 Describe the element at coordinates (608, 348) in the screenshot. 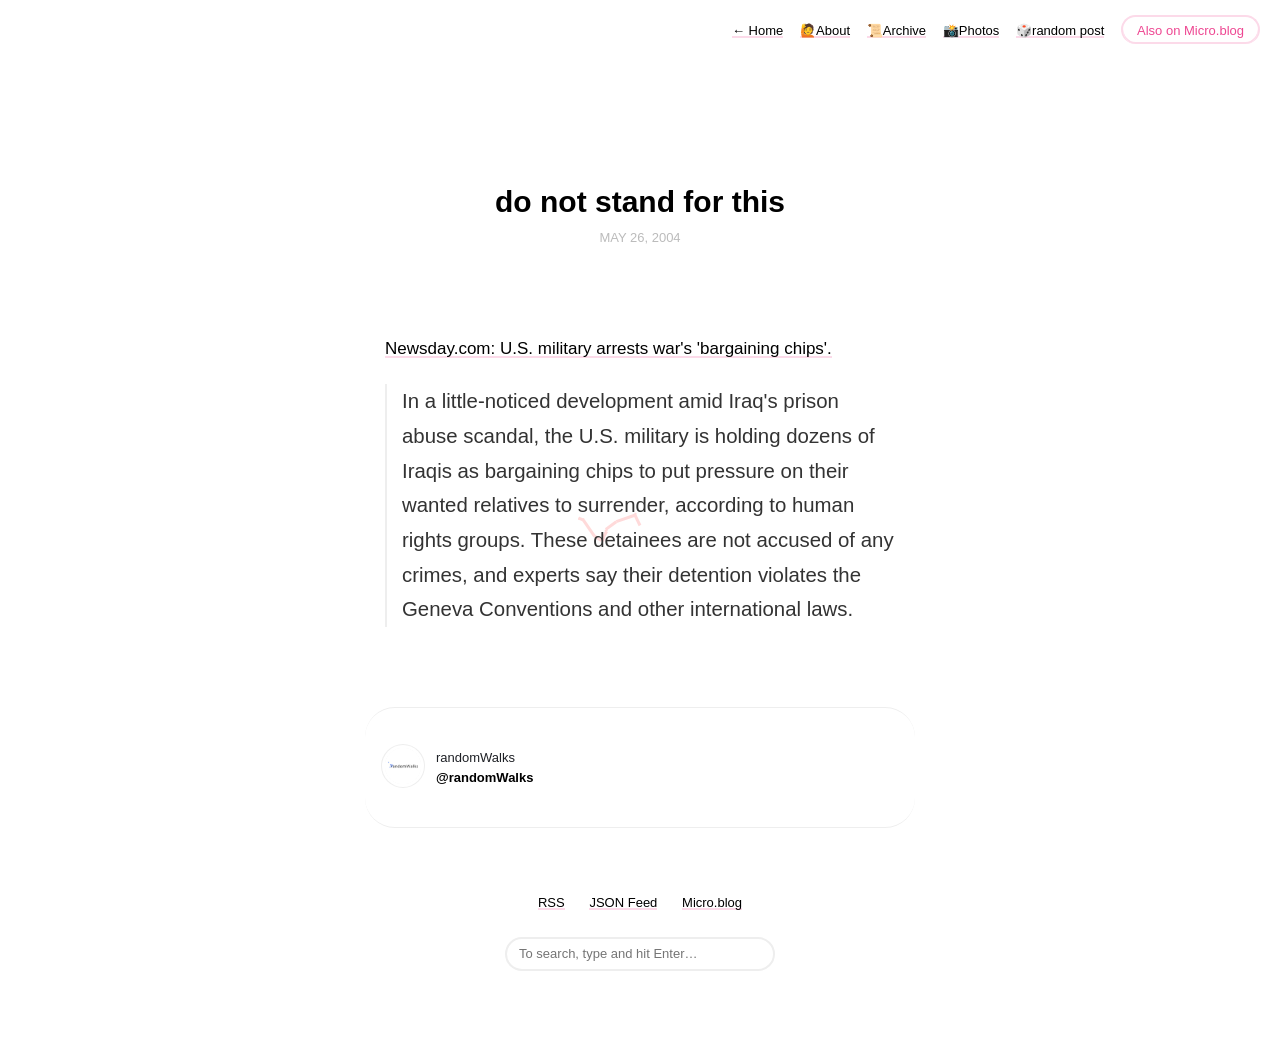

I see `Newsday.com: U.S. military arrests war's 'bargaining chips'.` at that location.